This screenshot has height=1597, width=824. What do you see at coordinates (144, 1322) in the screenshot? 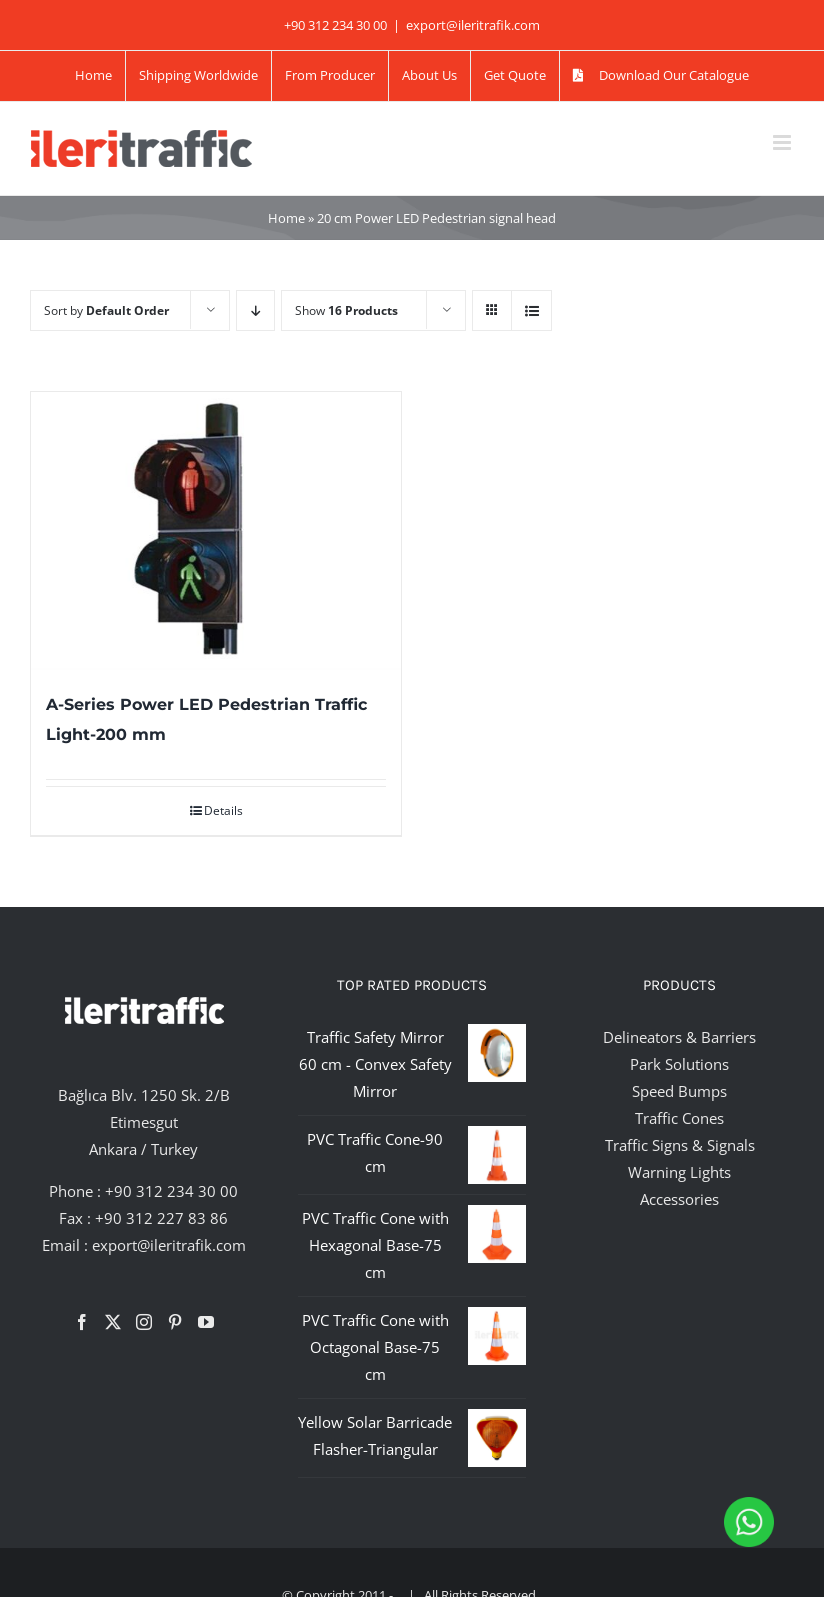
I see `[Instagram]` at bounding box center [144, 1322].